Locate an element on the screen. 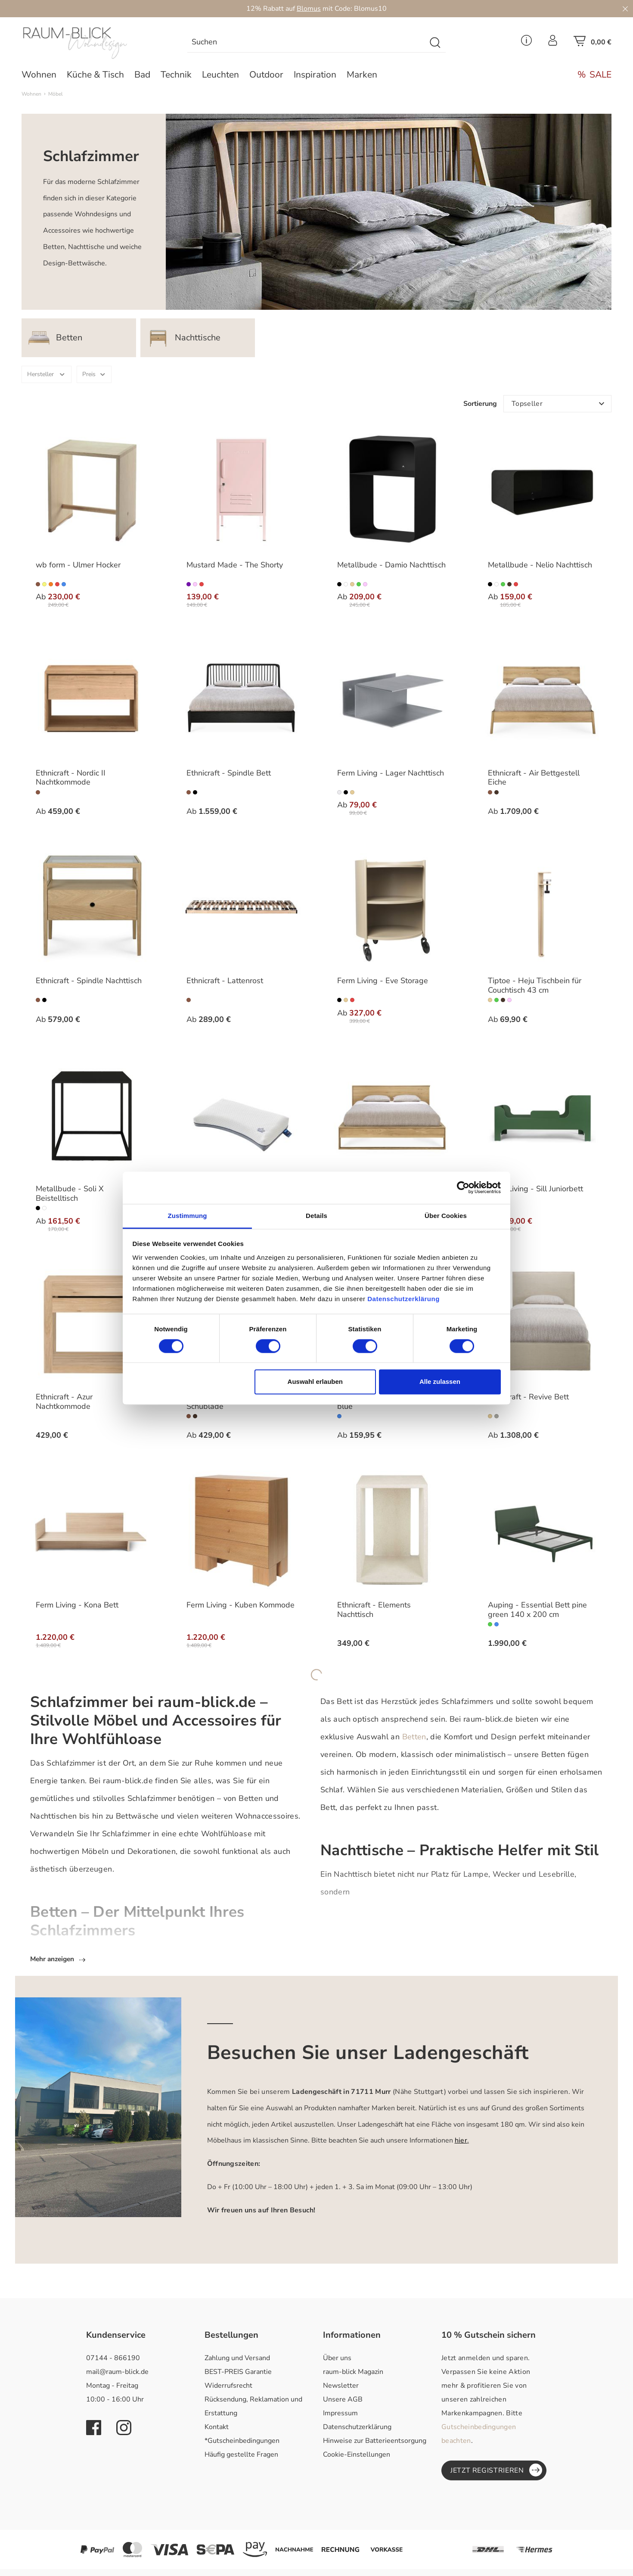 This screenshot has width=633, height=2576. Über uns is located at coordinates (337, 2359).